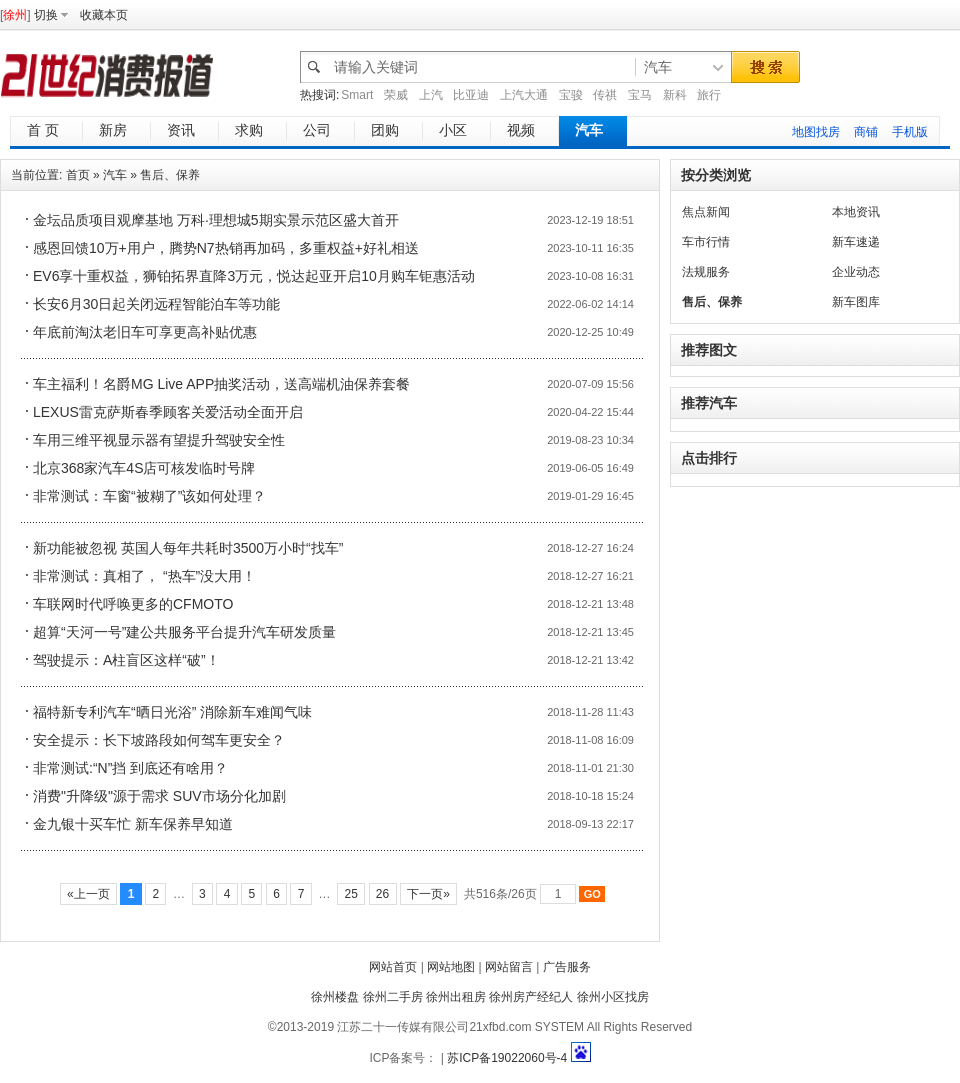 This screenshot has width=960, height=1083. Describe the element at coordinates (172, 712) in the screenshot. I see `福特新专利汽车“晒日光浴” 消除新车难闻气味` at that location.